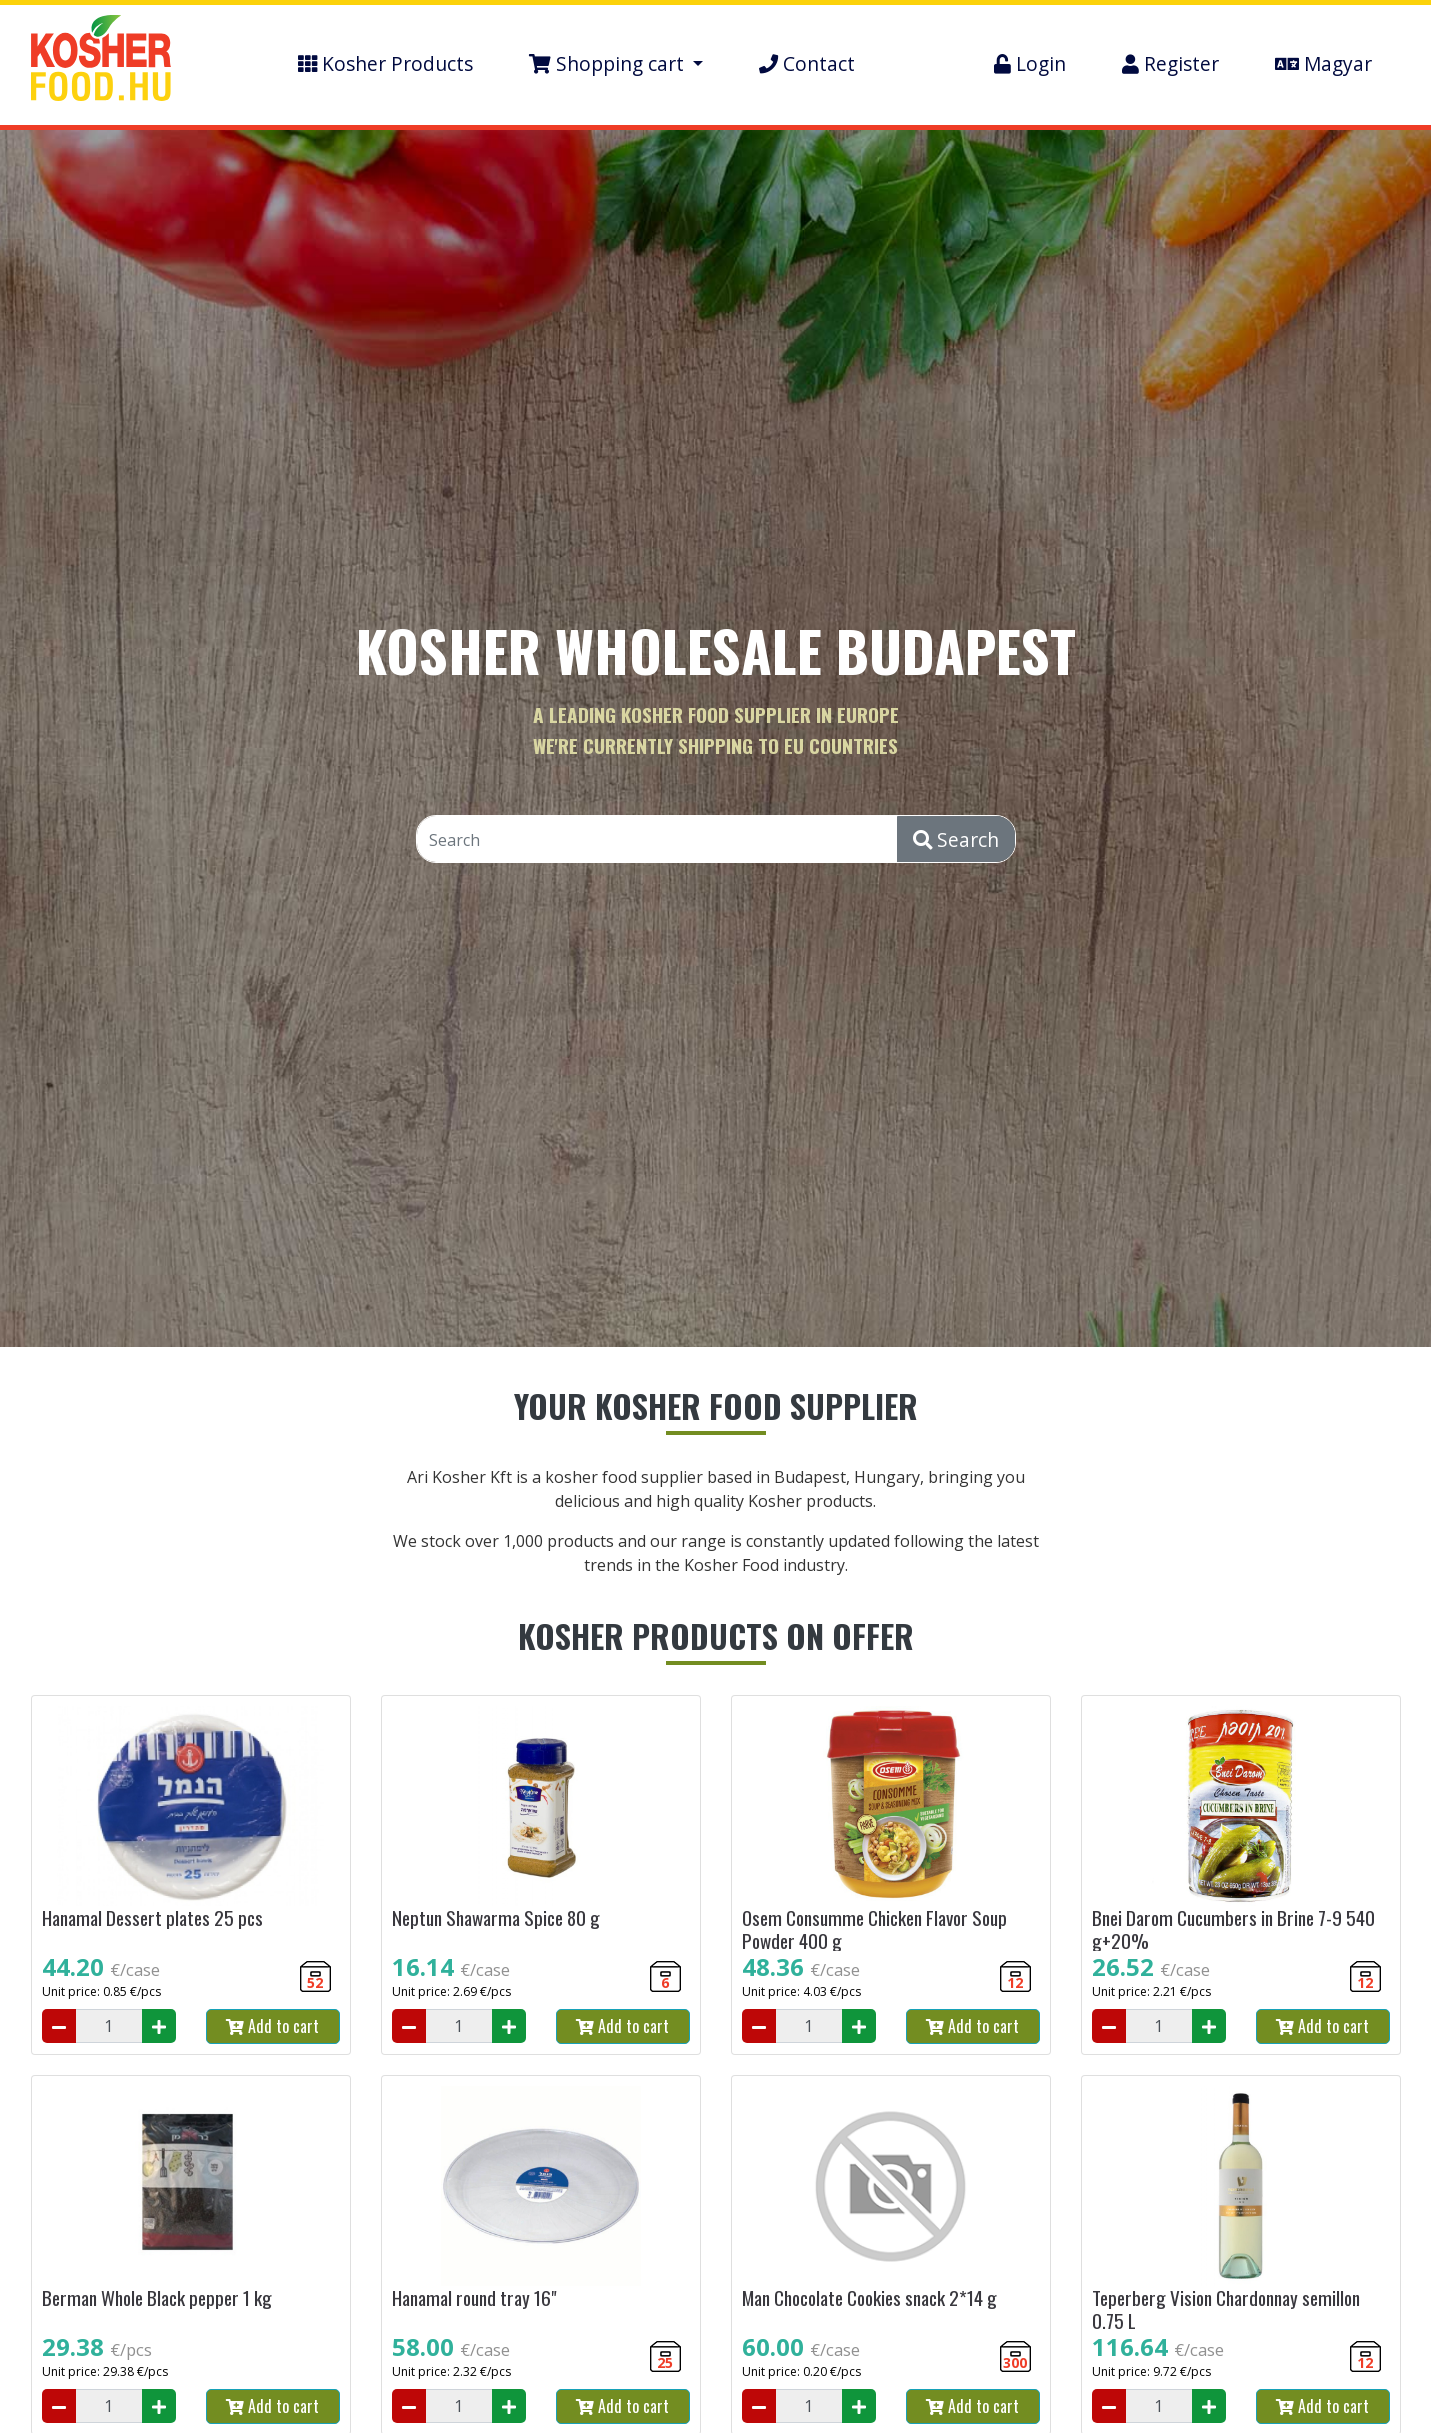 Image resolution: width=1431 pixels, height=2433 pixels. I want to click on Teperberg Vision Chardonnay semillon 0.75 L, so click(1226, 2309).